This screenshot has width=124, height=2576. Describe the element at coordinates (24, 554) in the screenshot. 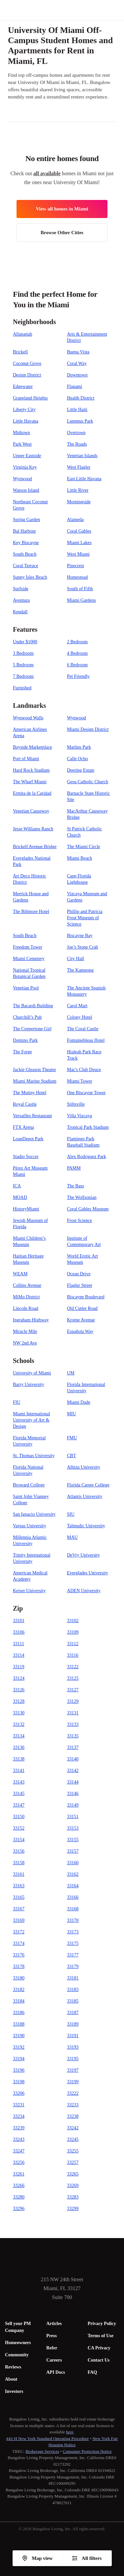

I see `South Beach` at that location.